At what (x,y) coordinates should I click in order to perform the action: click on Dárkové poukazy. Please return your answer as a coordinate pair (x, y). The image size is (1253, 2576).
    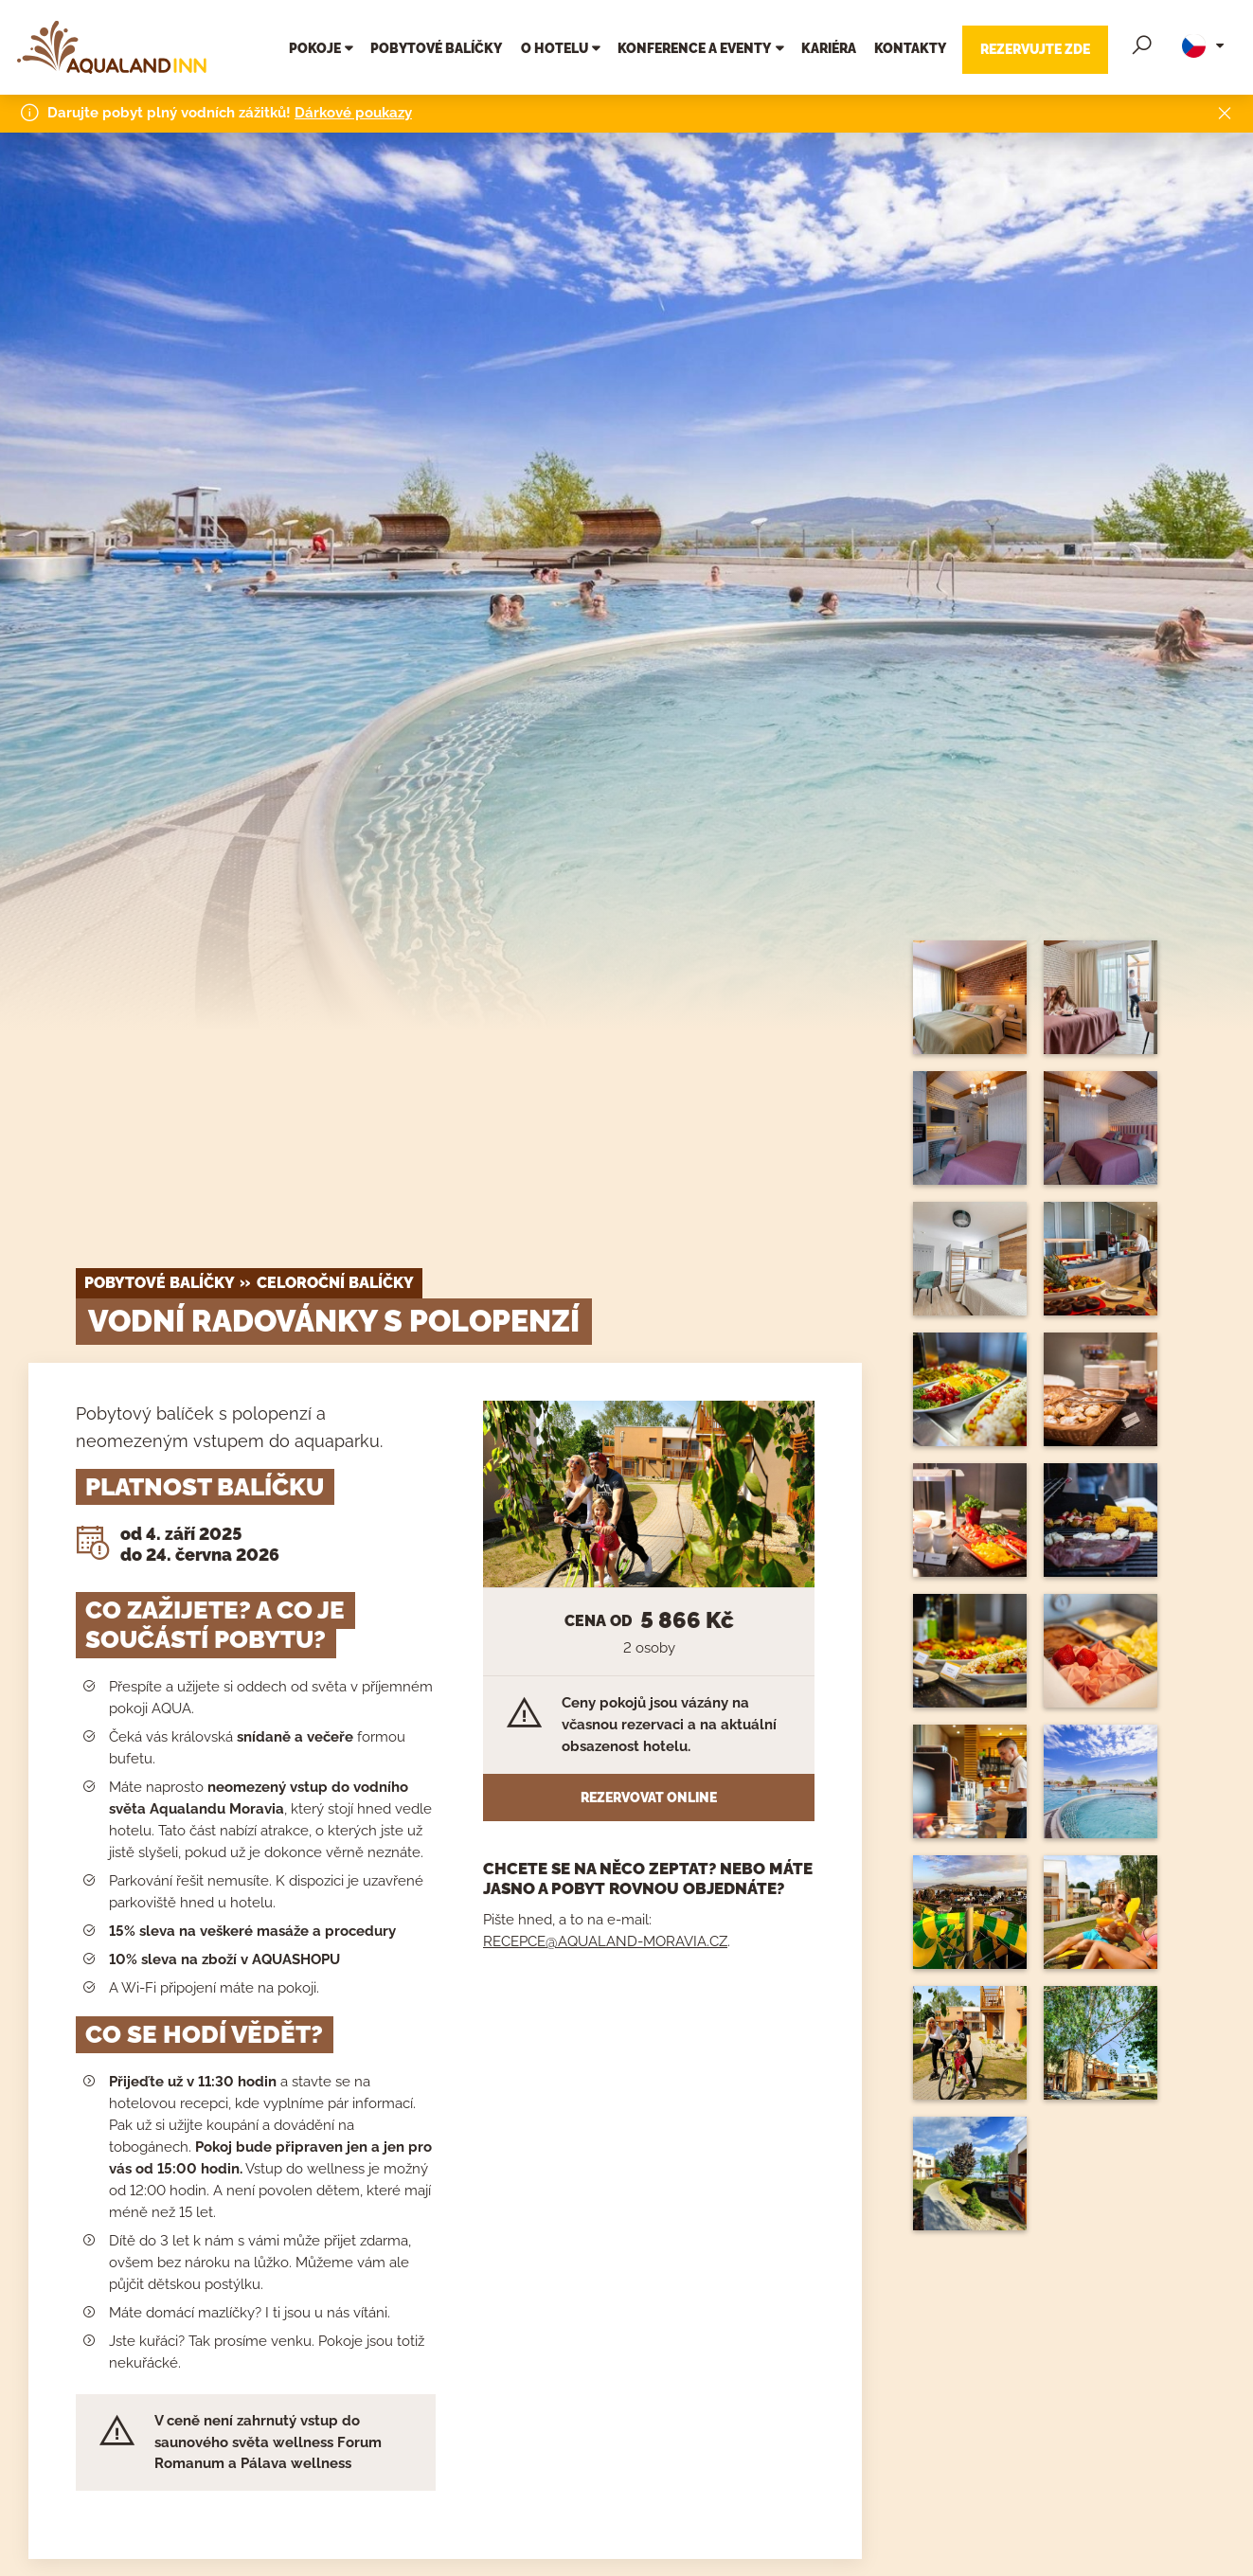
    Looking at the image, I should click on (353, 108).